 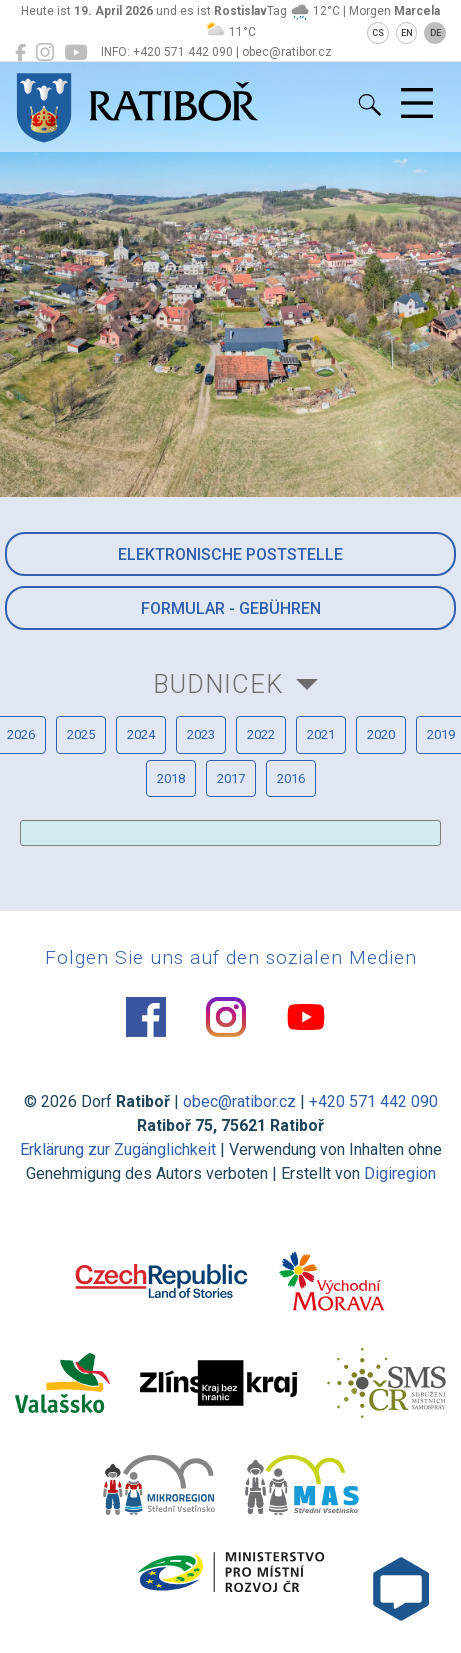 What do you see at coordinates (218, 684) in the screenshot?
I see `Budnicek` at bounding box center [218, 684].